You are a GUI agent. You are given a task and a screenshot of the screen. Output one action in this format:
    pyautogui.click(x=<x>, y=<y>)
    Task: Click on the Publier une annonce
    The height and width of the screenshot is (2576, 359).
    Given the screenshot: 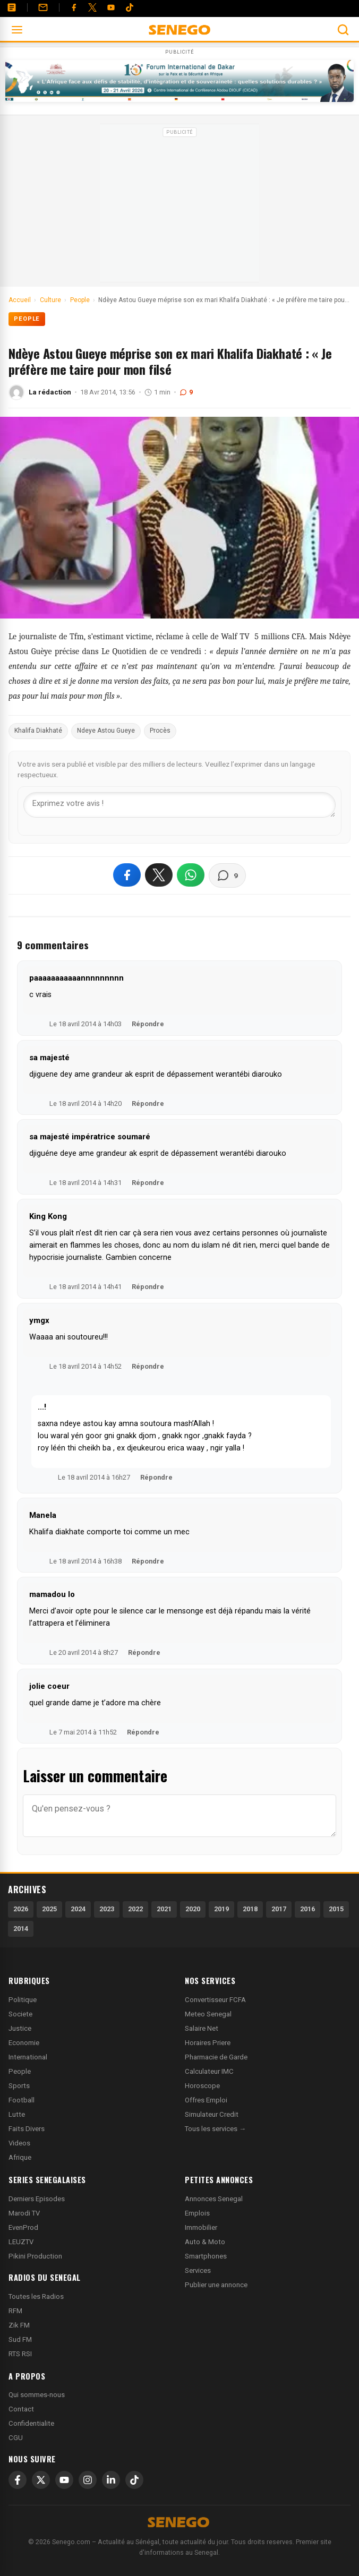 What is the action you would take?
    pyautogui.click(x=216, y=2285)
    